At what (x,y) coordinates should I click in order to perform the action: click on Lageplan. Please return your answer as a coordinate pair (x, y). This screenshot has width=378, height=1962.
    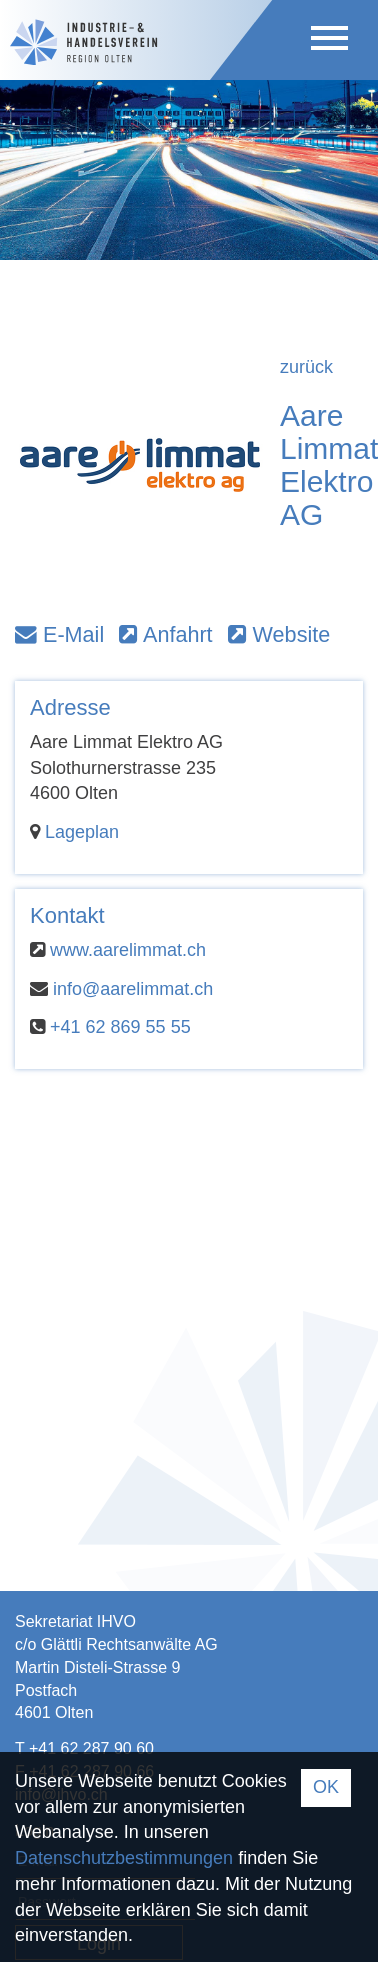
    Looking at the image, I should click on (82, 832).